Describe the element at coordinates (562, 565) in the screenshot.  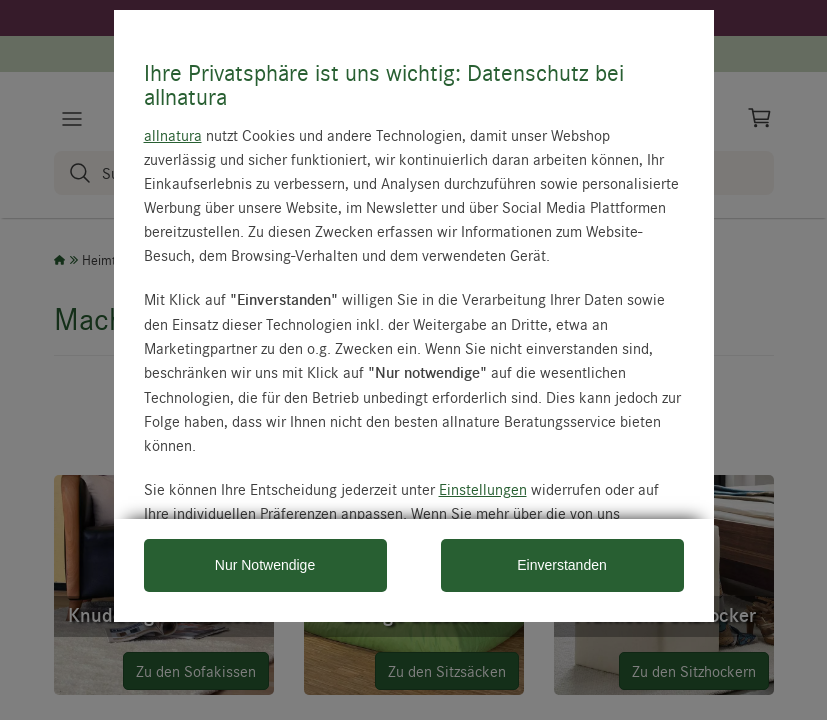
I see `Einverstanden` at that location.